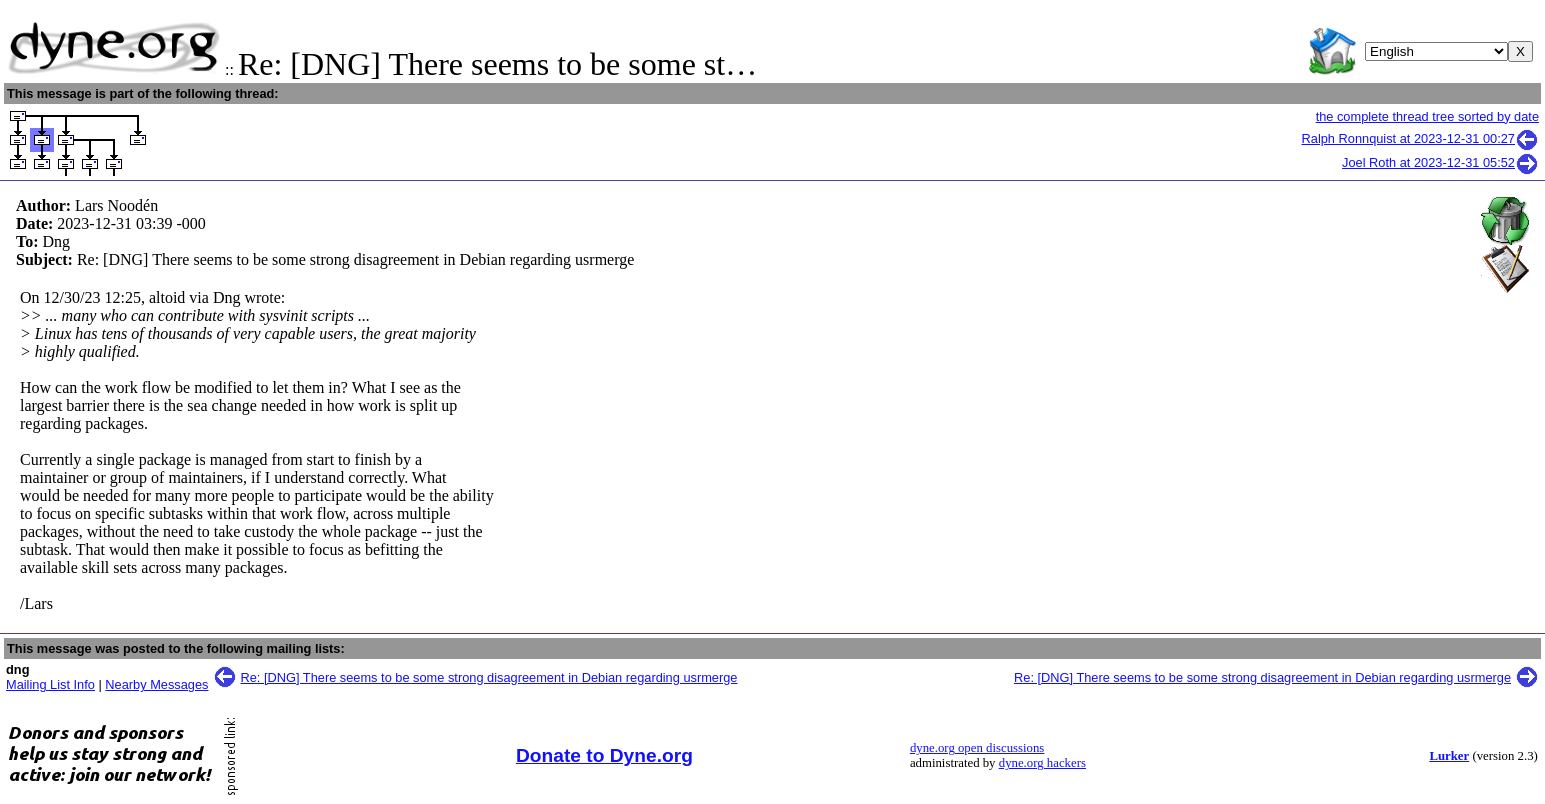  I want to click on dyne.org open discussions, so click(977, 748).